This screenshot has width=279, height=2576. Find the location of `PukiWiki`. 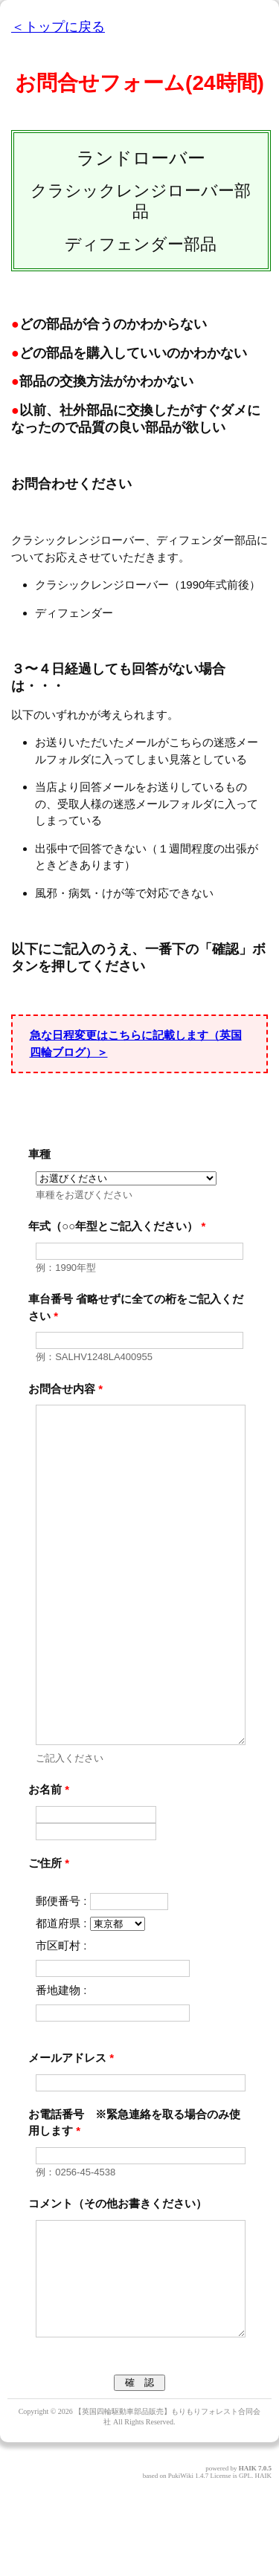

PukiWiki is located at coordinates (180, 2565).